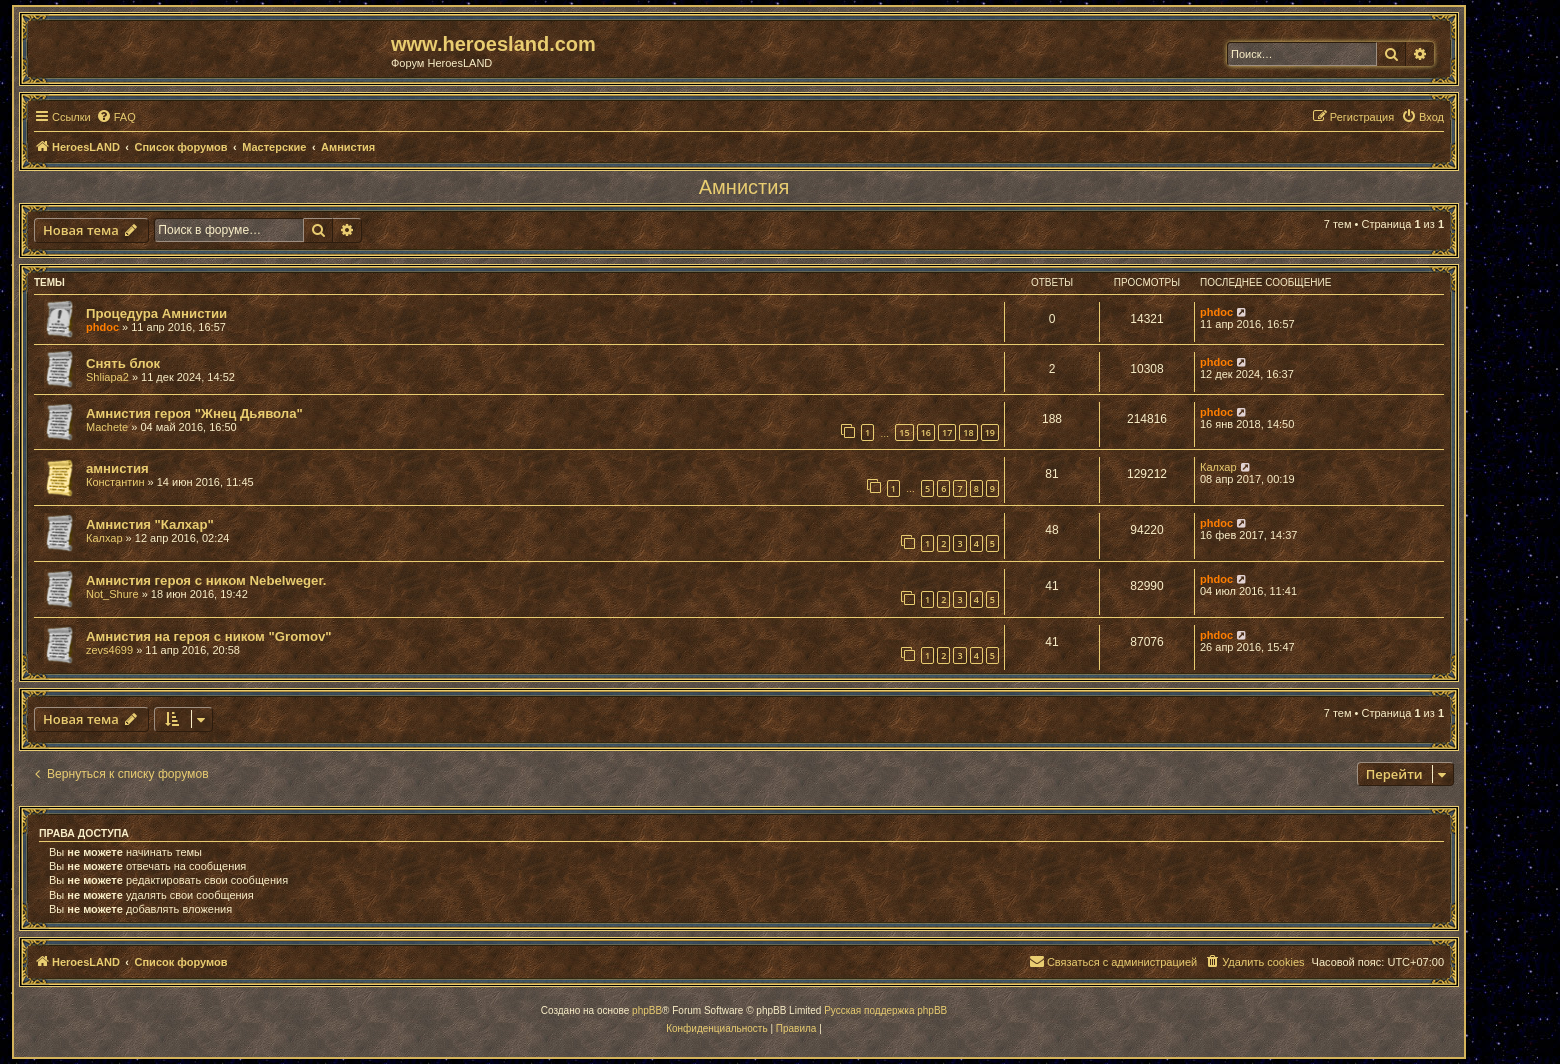 Image resolution: width=1560 pixels, height=1064 pixels. What do you see at coordinates (117, 468) in the screenshot?
I see `амнистия` at bounding box center [117, 468].